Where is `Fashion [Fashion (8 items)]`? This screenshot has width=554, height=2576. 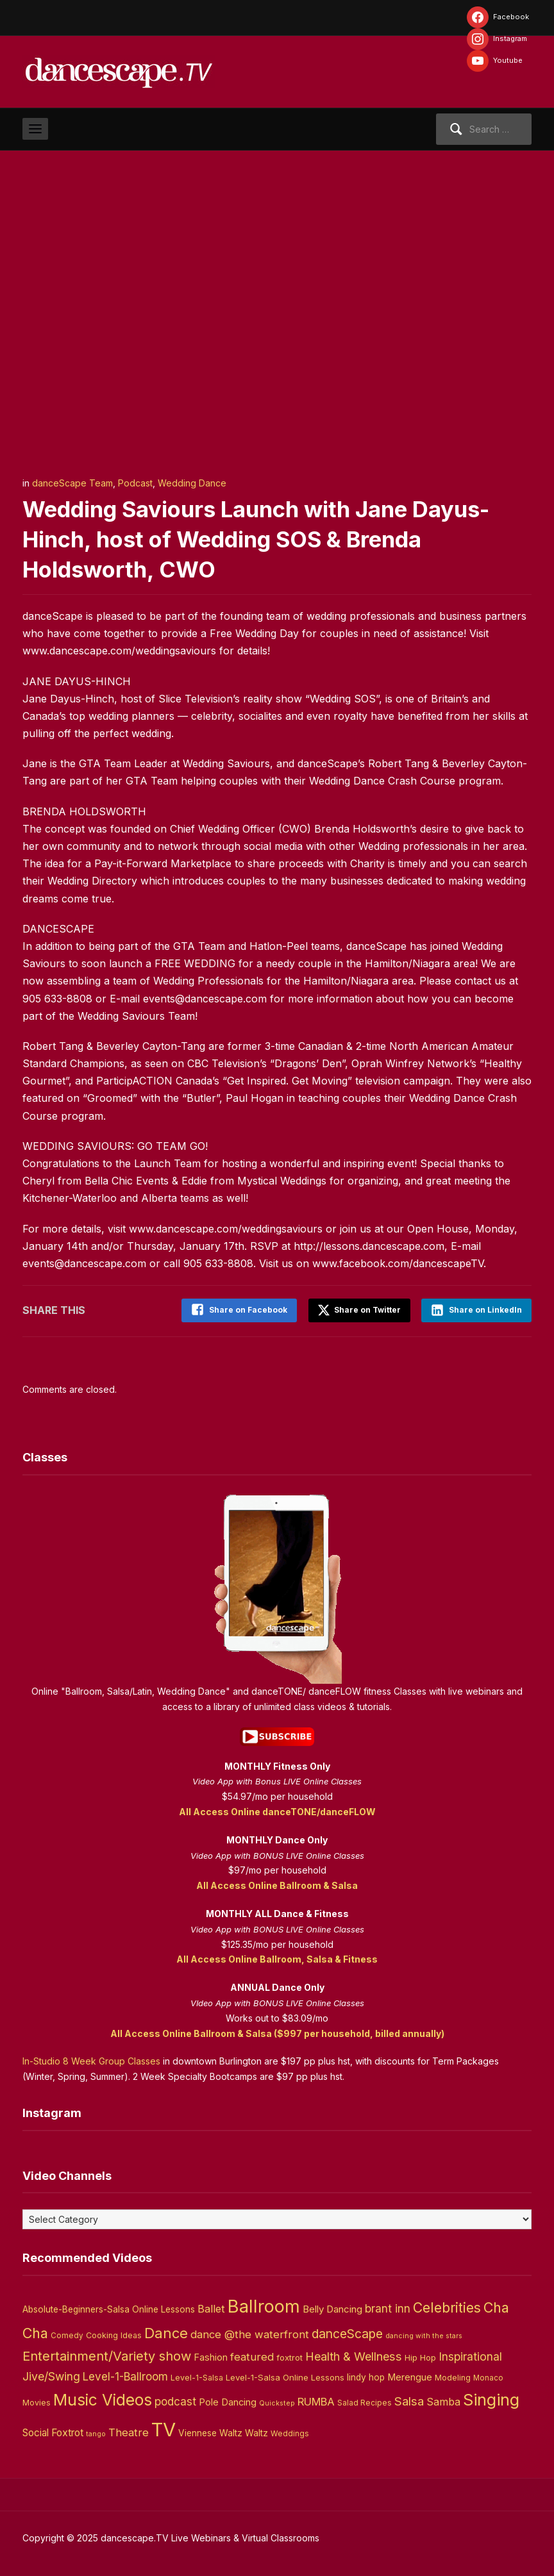 Fashion [Fashion (8 items)] is located at coordinates (211, 2356).